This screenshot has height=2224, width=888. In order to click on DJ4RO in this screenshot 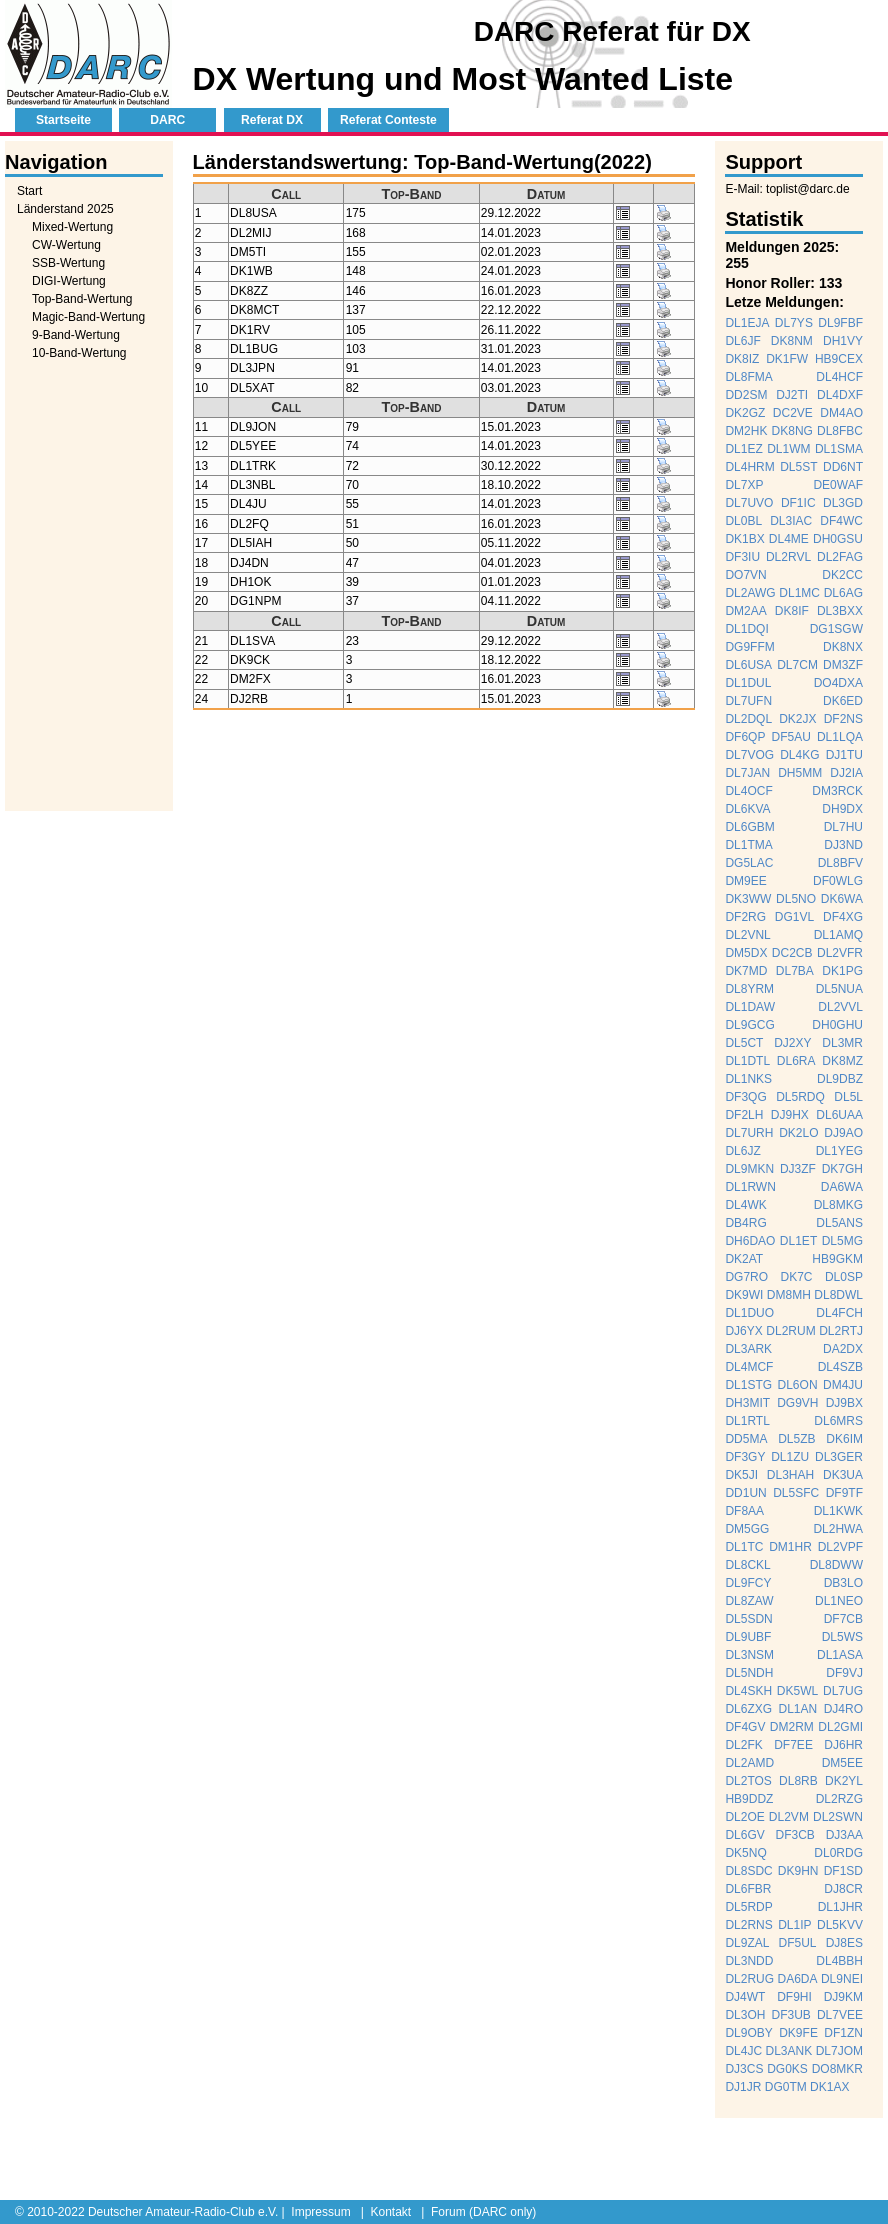, I will do `click(843, 1709)`.